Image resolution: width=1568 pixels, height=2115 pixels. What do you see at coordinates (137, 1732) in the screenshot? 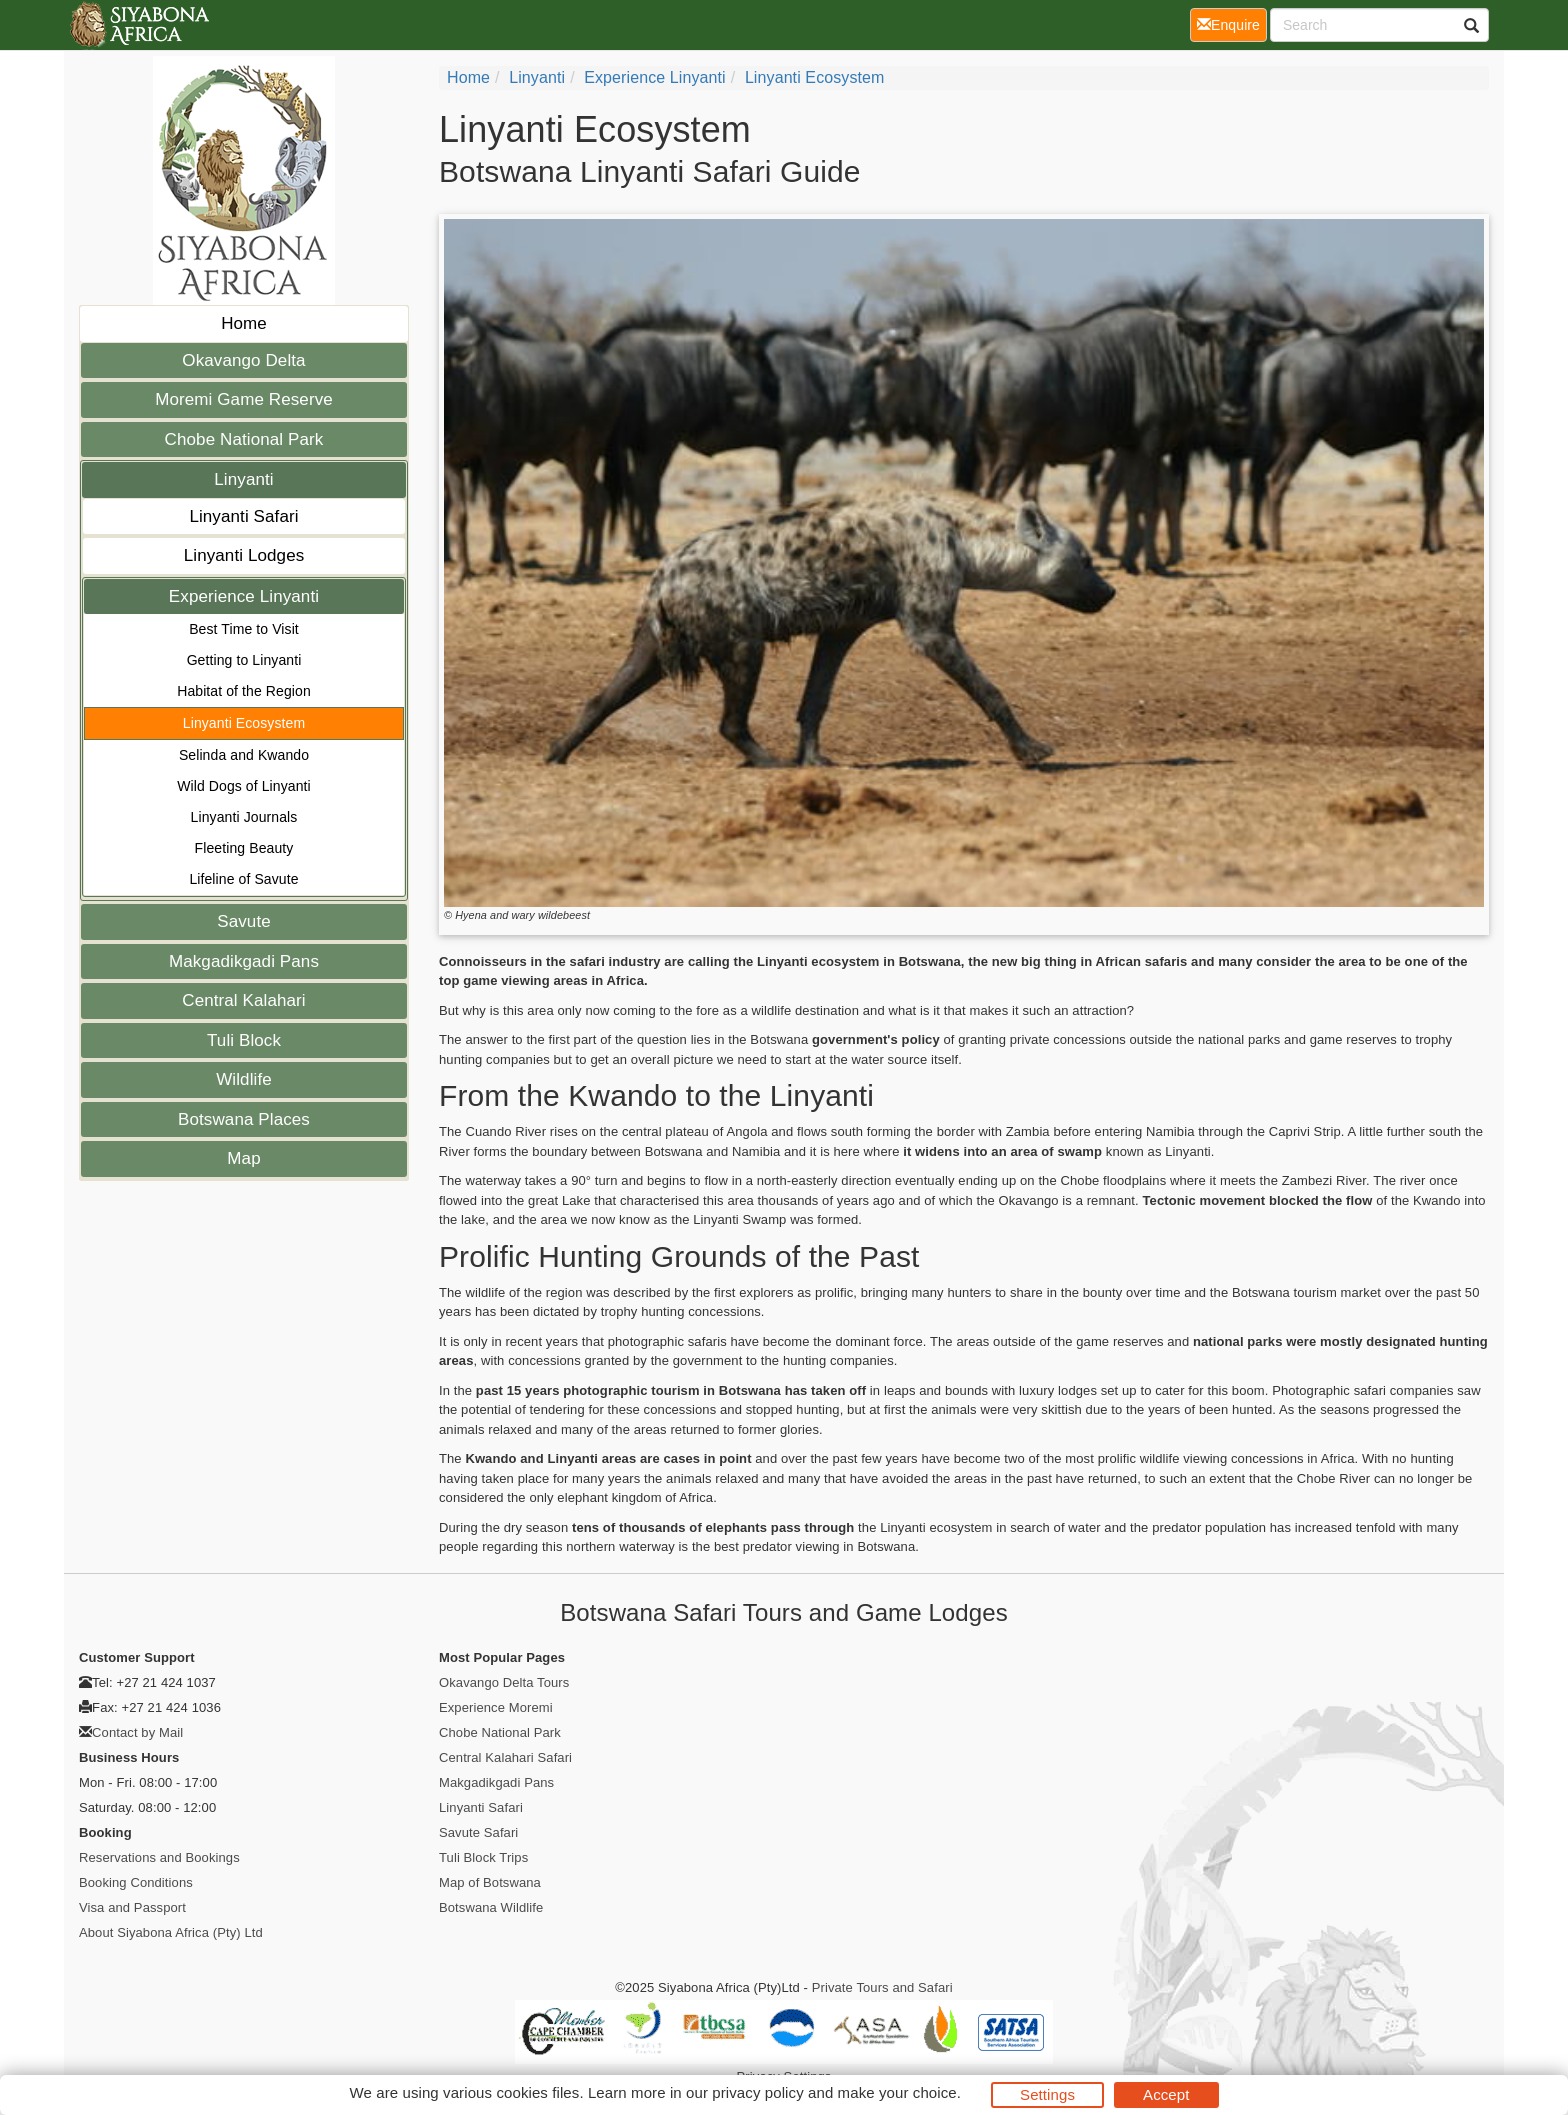
I see `Contact by Mail` at bounding box center [137, 1732].